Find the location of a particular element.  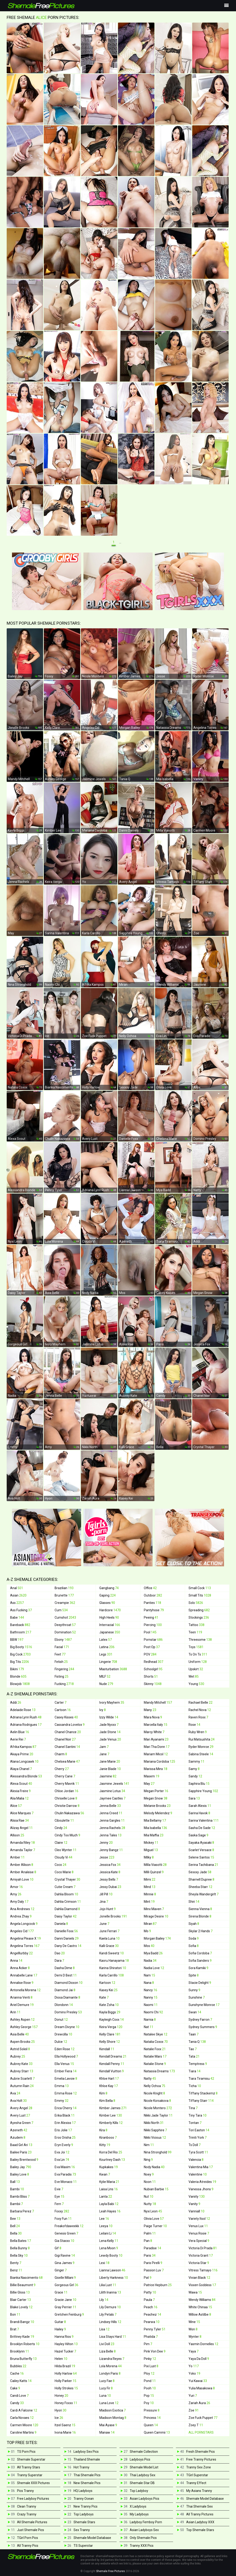

Kiranbooo is located at coordinates (108, 2137).